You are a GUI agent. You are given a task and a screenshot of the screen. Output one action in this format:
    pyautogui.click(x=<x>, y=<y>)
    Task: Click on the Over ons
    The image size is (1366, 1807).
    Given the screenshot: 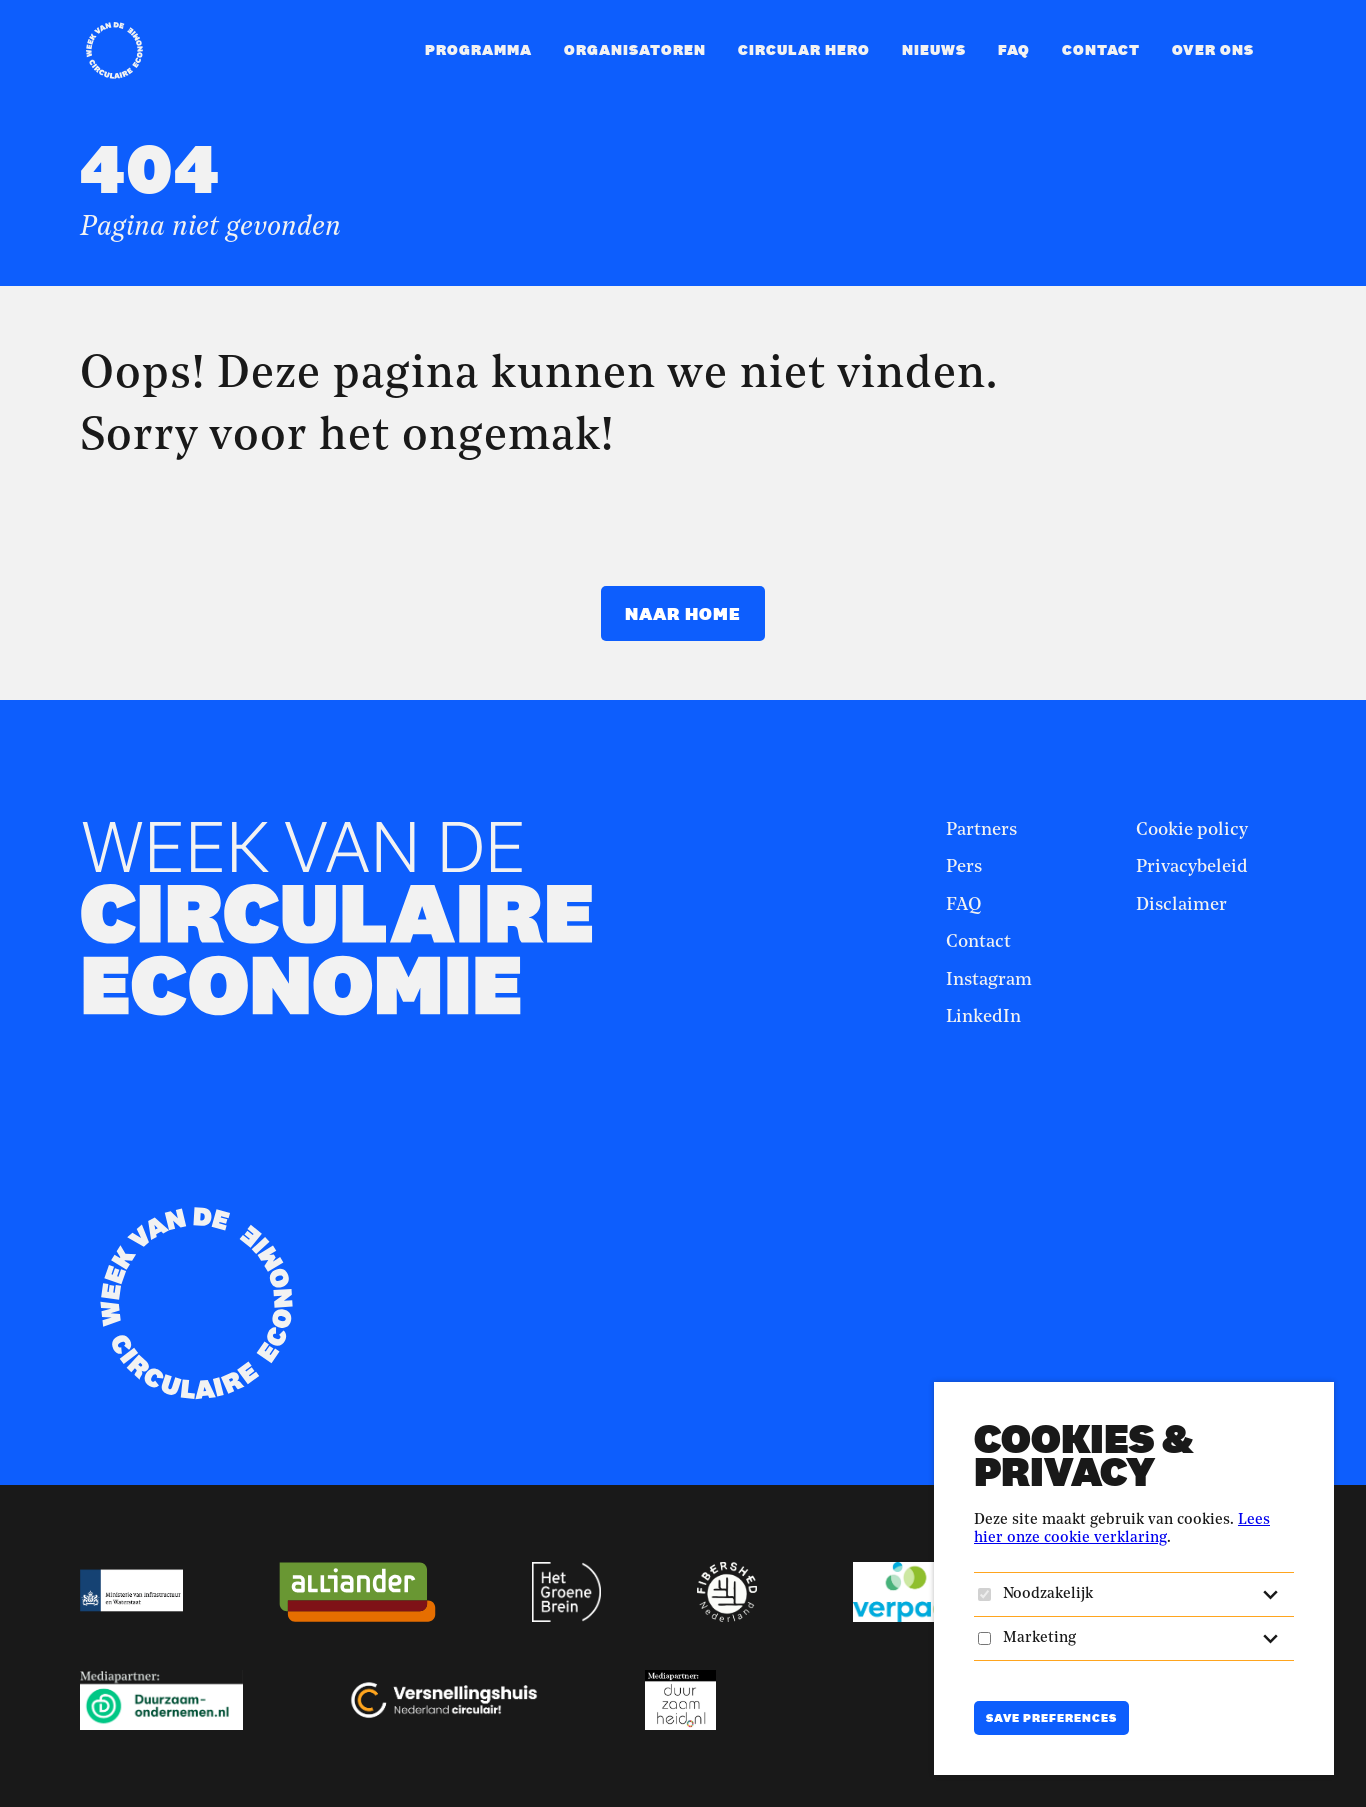 What is the action you would take?
    pyautogui.click(x=1213, y=49)
    